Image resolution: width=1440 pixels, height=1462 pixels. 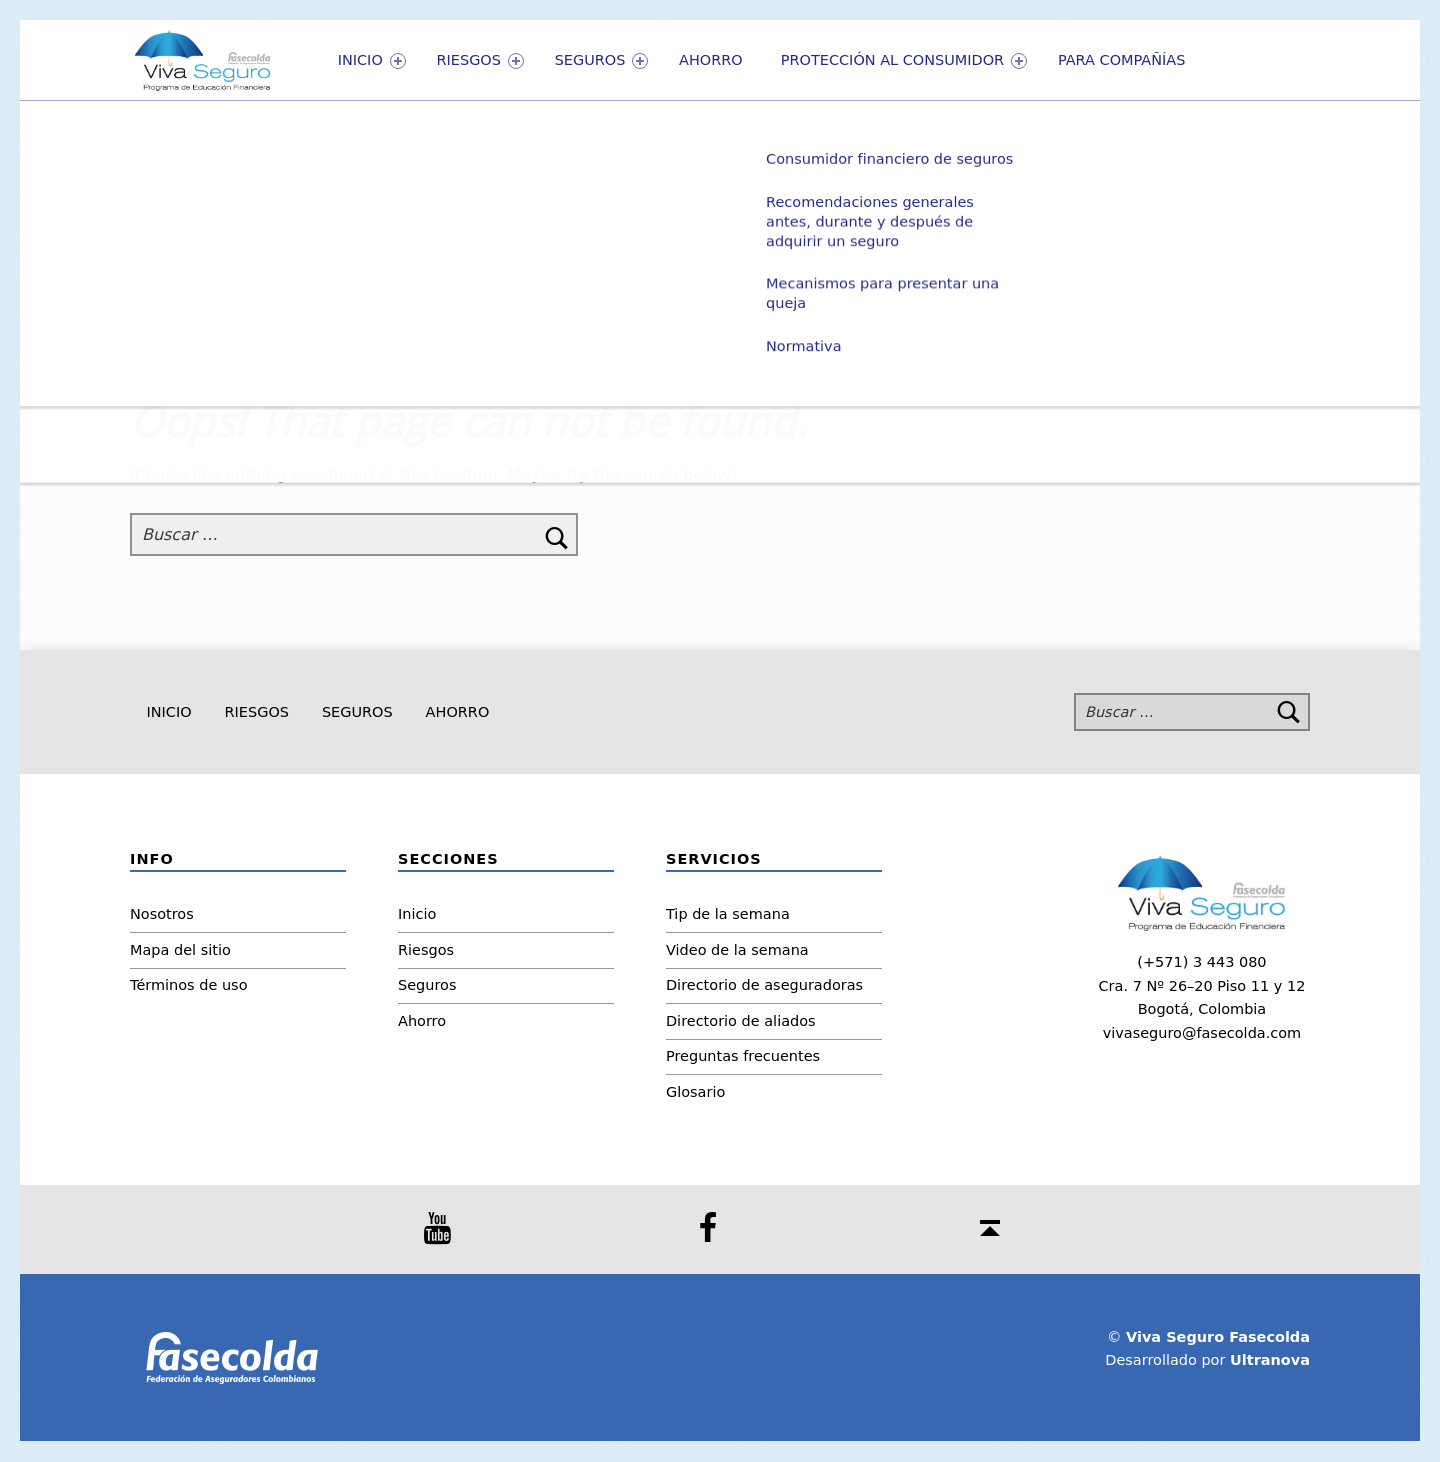 I want to click on Seguros, so click(x=602, y=60).